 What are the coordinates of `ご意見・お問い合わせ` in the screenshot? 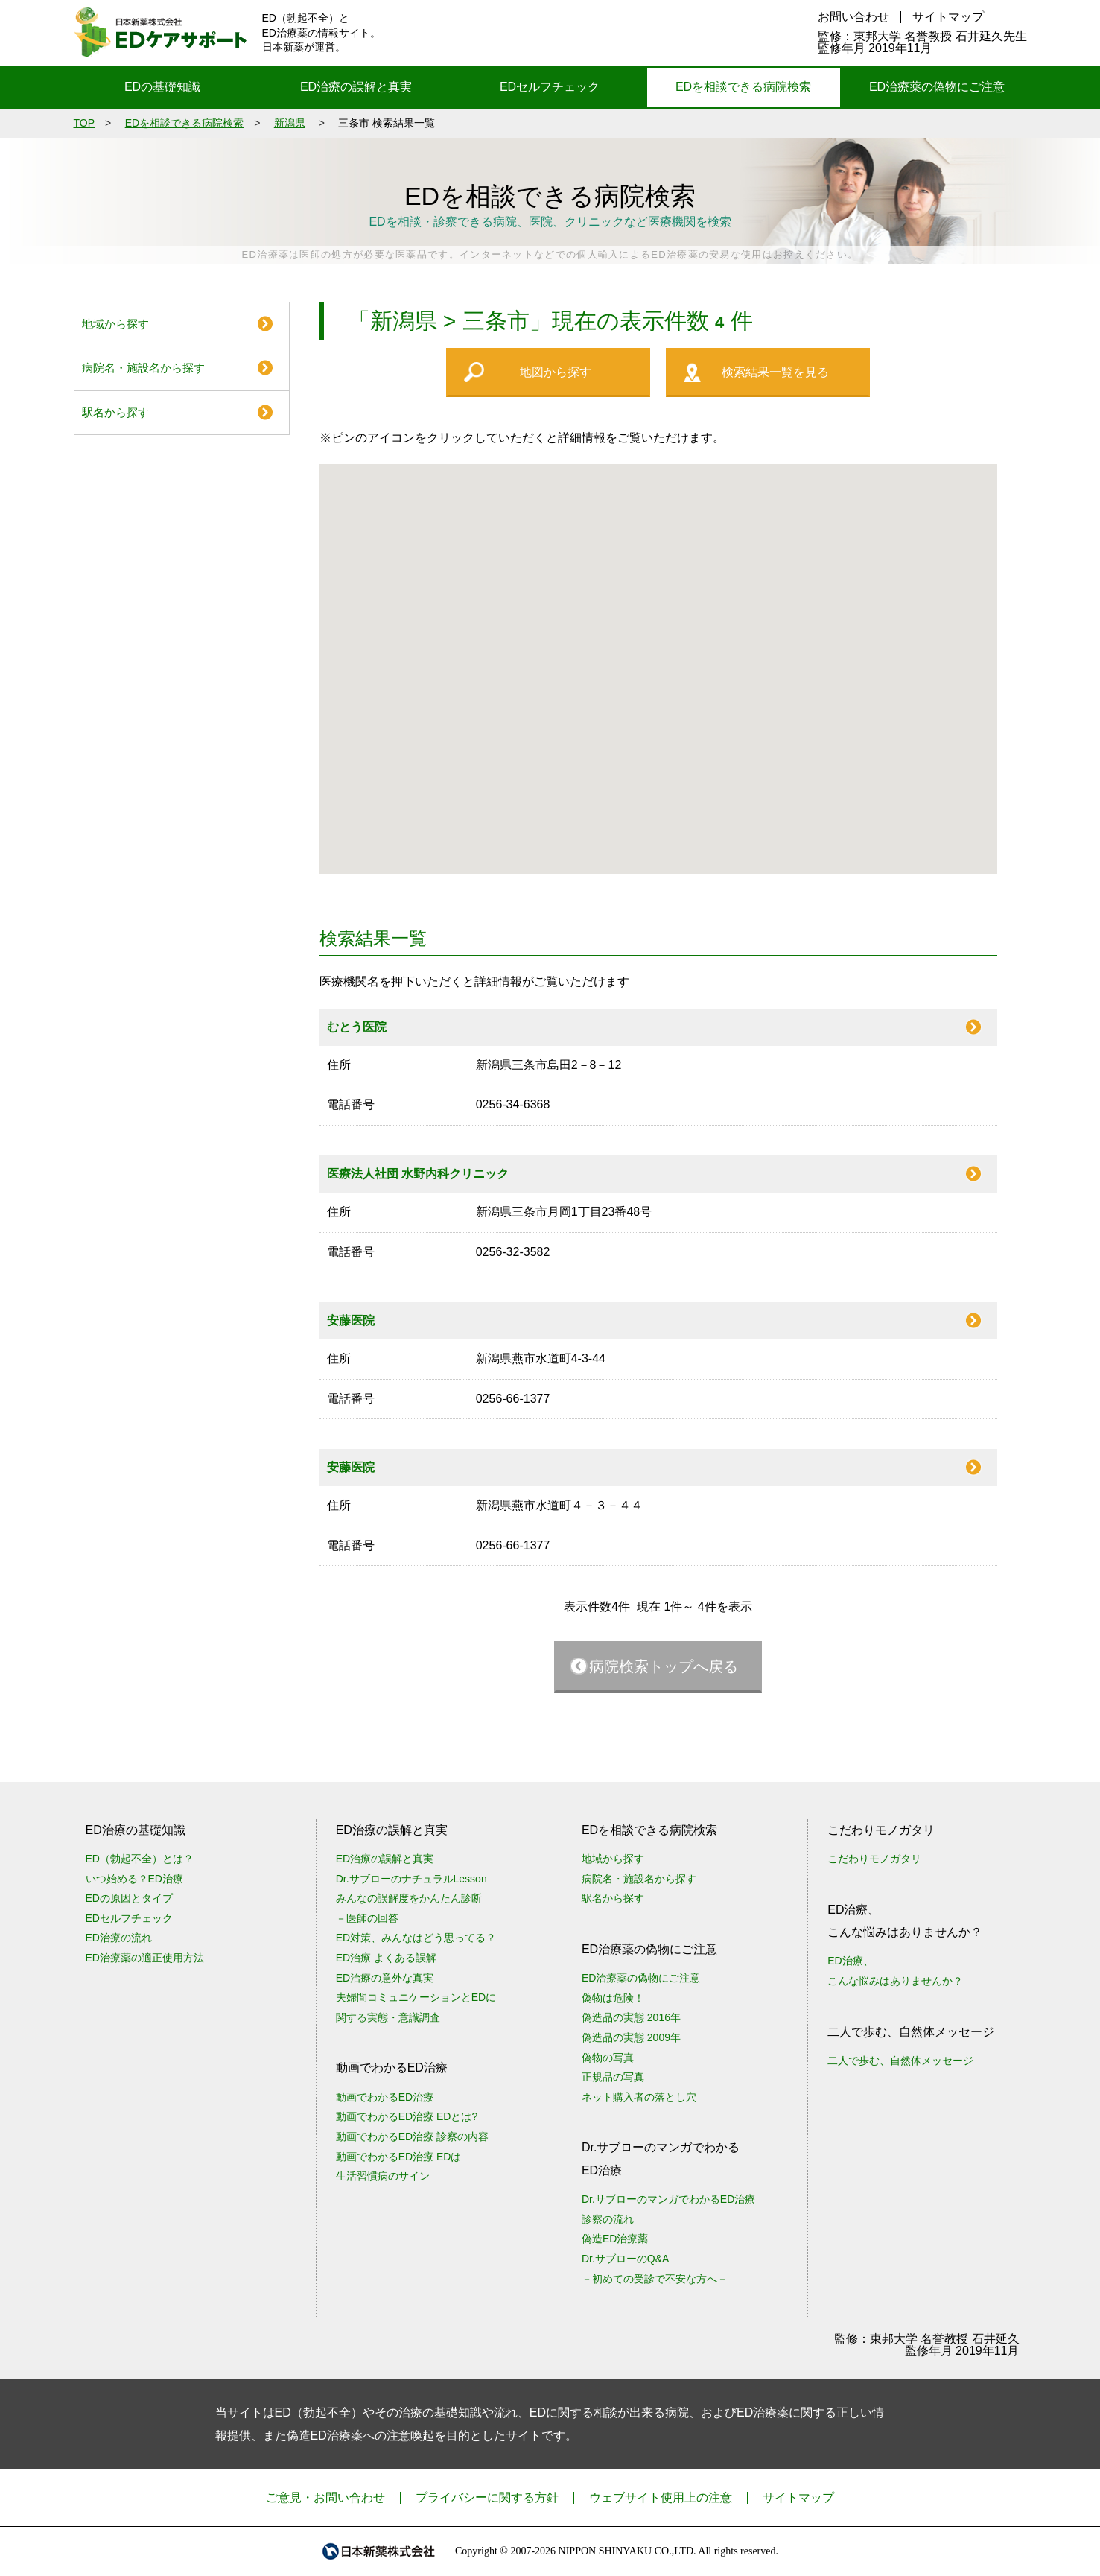 It's located at (325, 2497).